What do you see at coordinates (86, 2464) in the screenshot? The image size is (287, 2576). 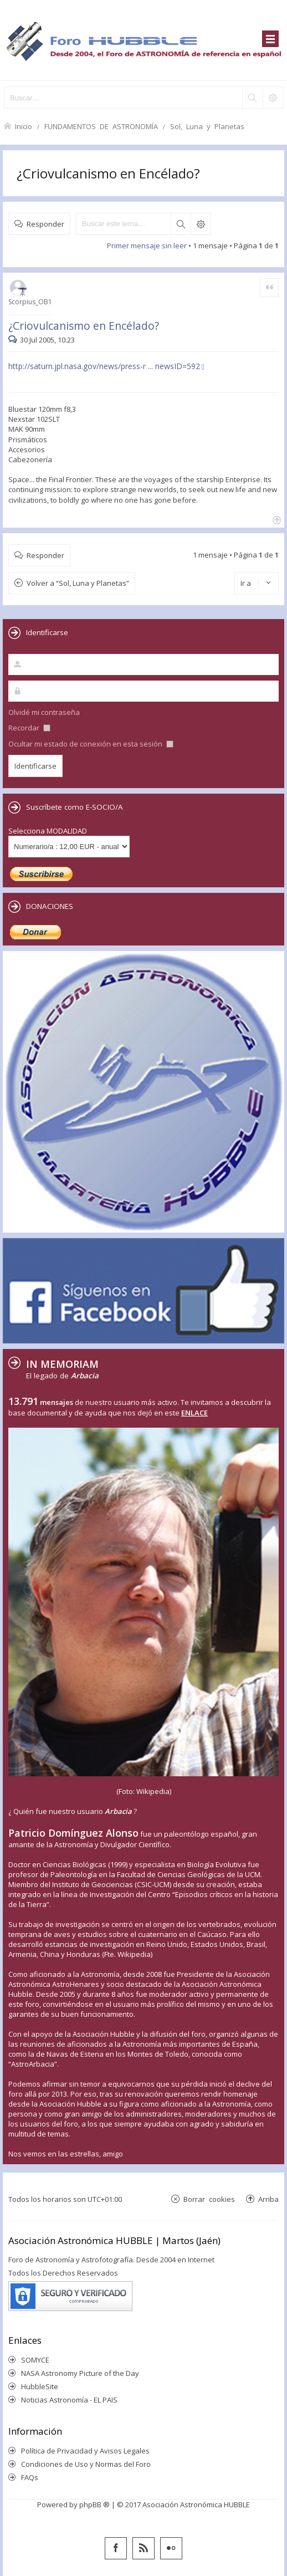 I see `Condiciones de Uso y Normas del Foro` at bounding box center [86, 2464].